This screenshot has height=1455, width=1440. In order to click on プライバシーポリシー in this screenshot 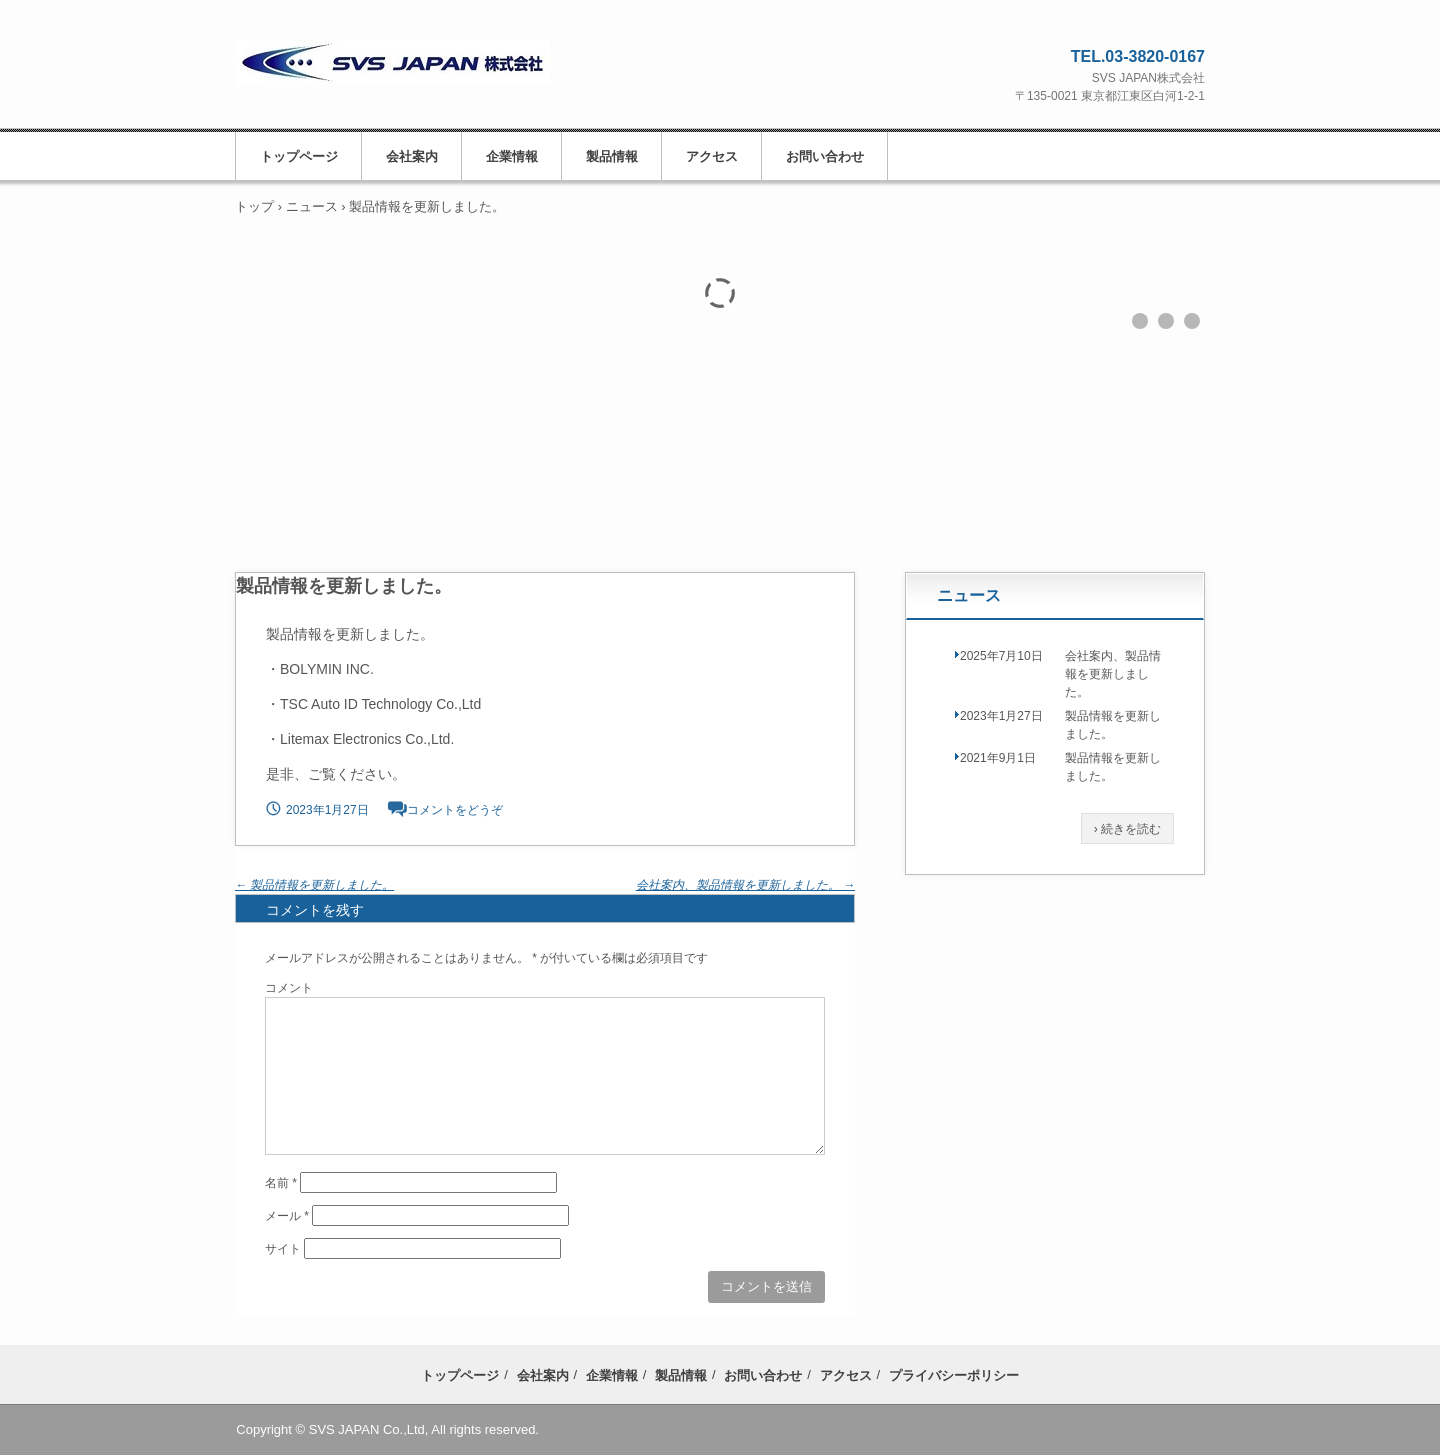, I will do `click(954, 1375)`.